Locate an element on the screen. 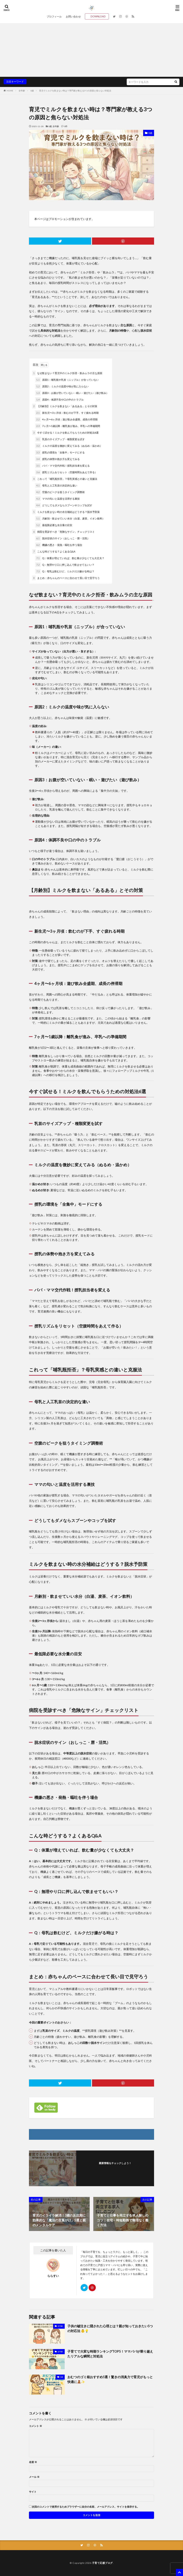  Q：体重が増えていれば、飲む量が少なくても大丈夫？ is located at coordinates (69, 558).